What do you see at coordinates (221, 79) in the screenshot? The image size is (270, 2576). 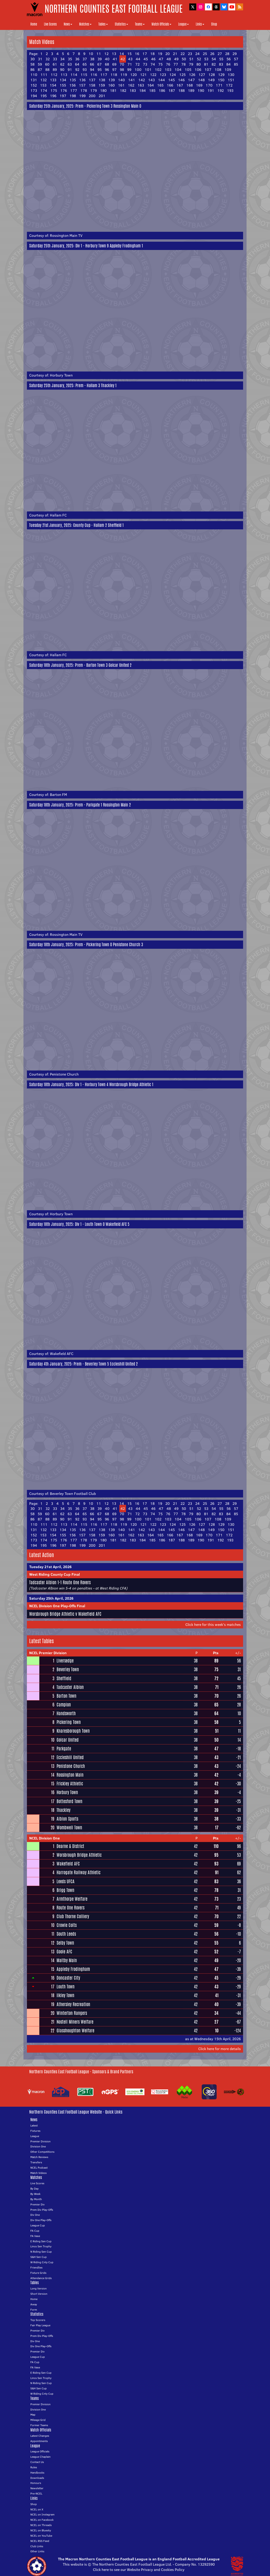 I see `150` at bounding box center [221, 79].